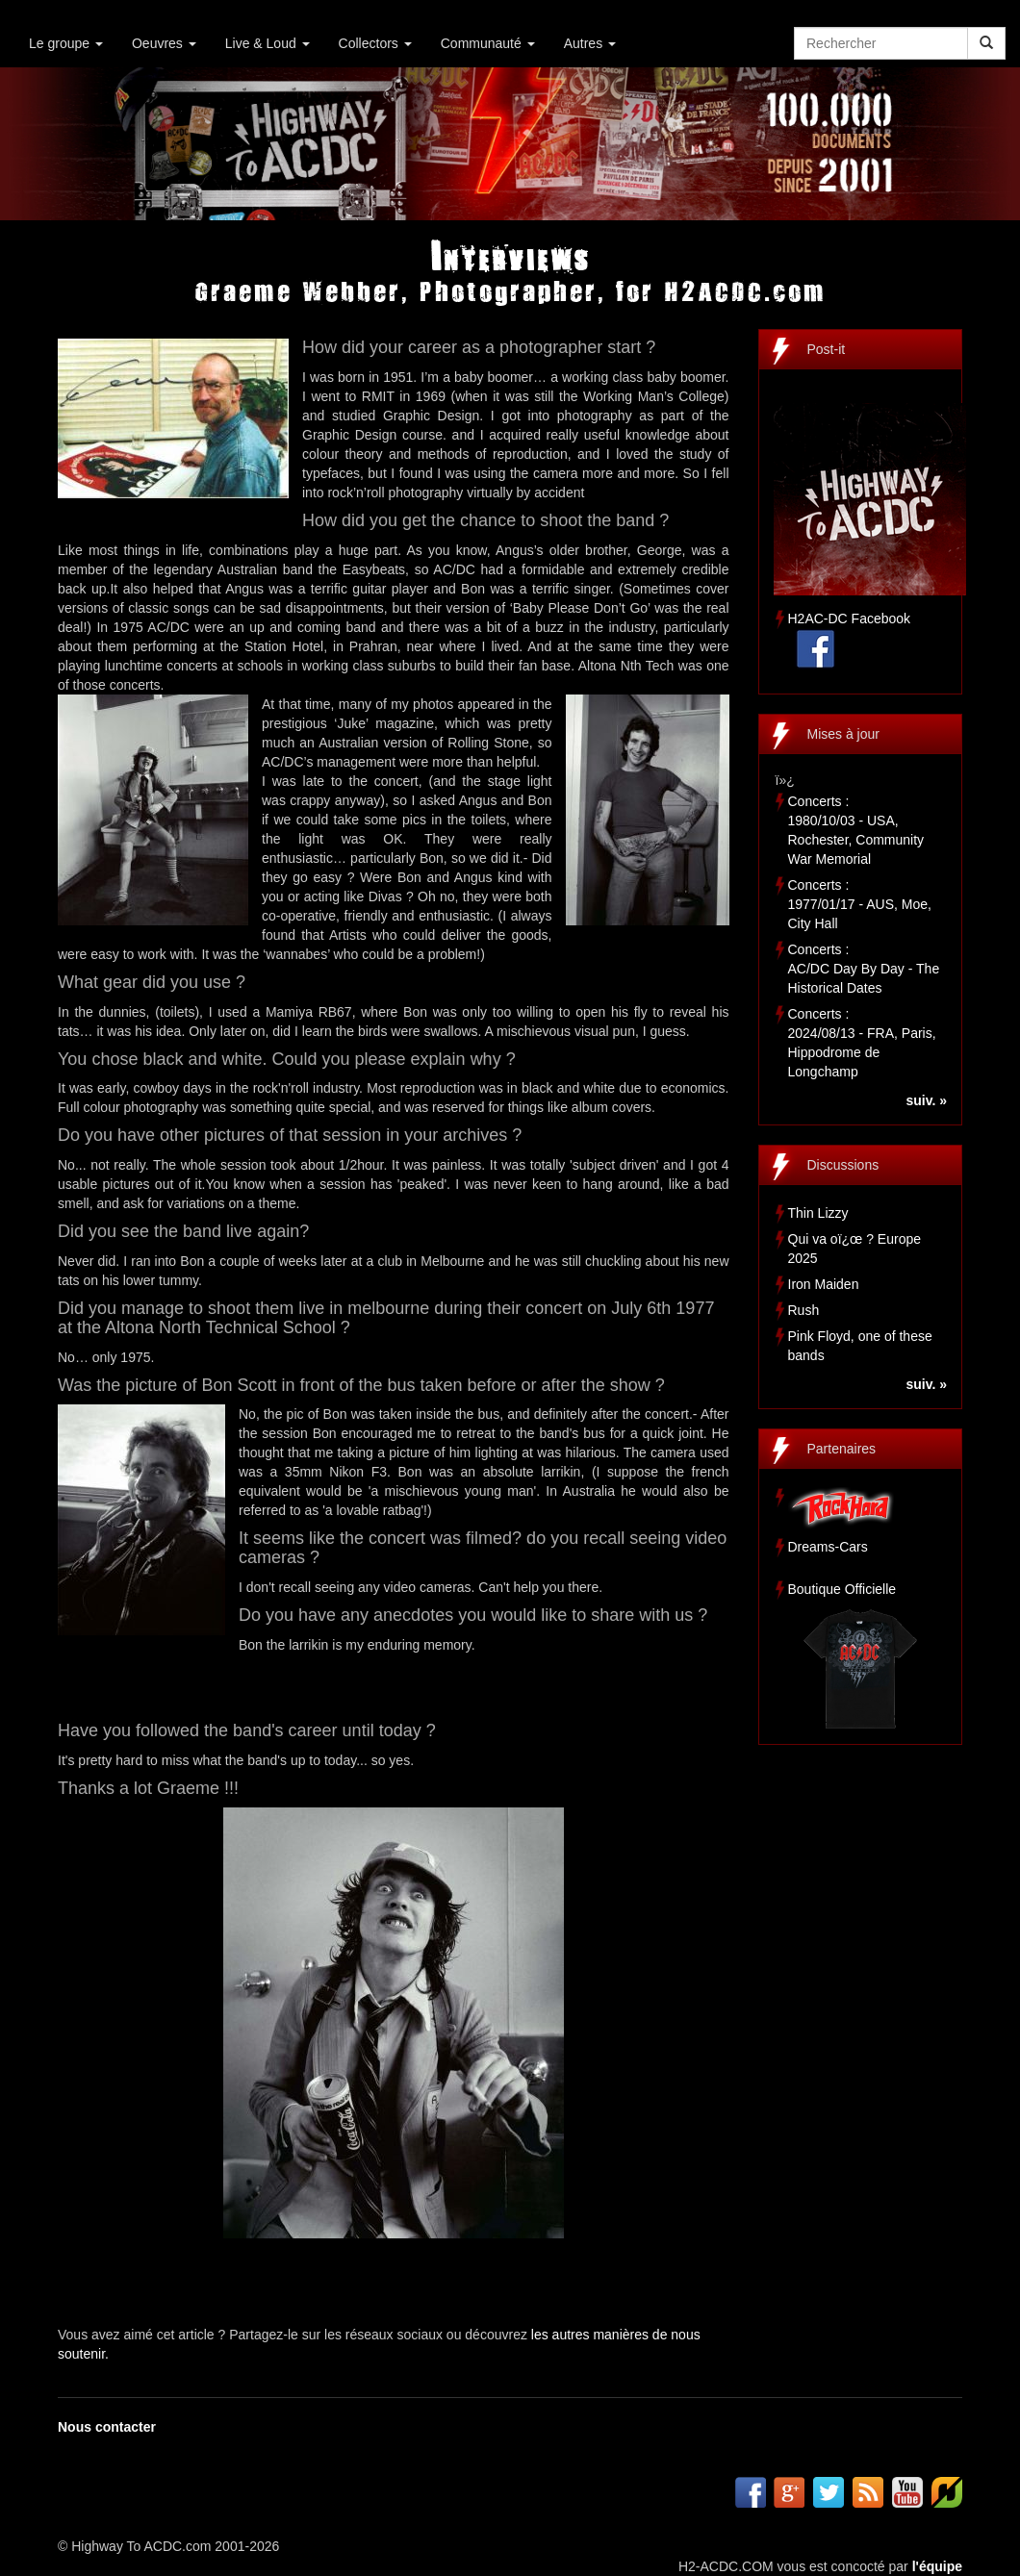 This screenshot has width=1020, height=2576. What do you see at coordinates (107, 2427) in the screenshot?
I see `Nous contacter` at bounding box center [107, 2427].